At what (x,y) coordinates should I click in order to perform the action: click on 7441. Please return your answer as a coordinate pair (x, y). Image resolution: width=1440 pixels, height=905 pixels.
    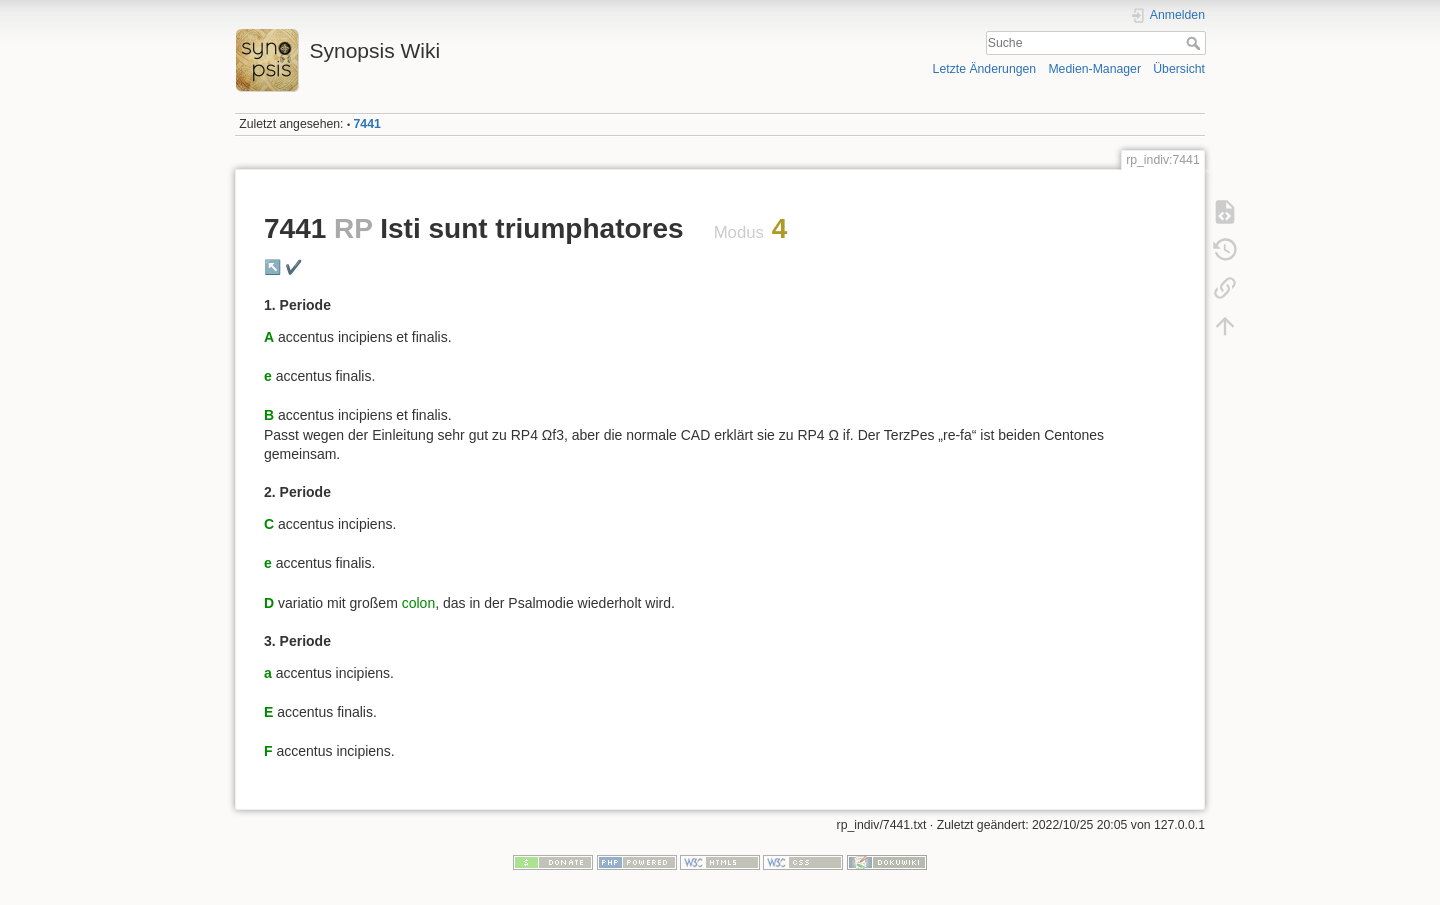
    Looking at the image, I should click on (367, 124).